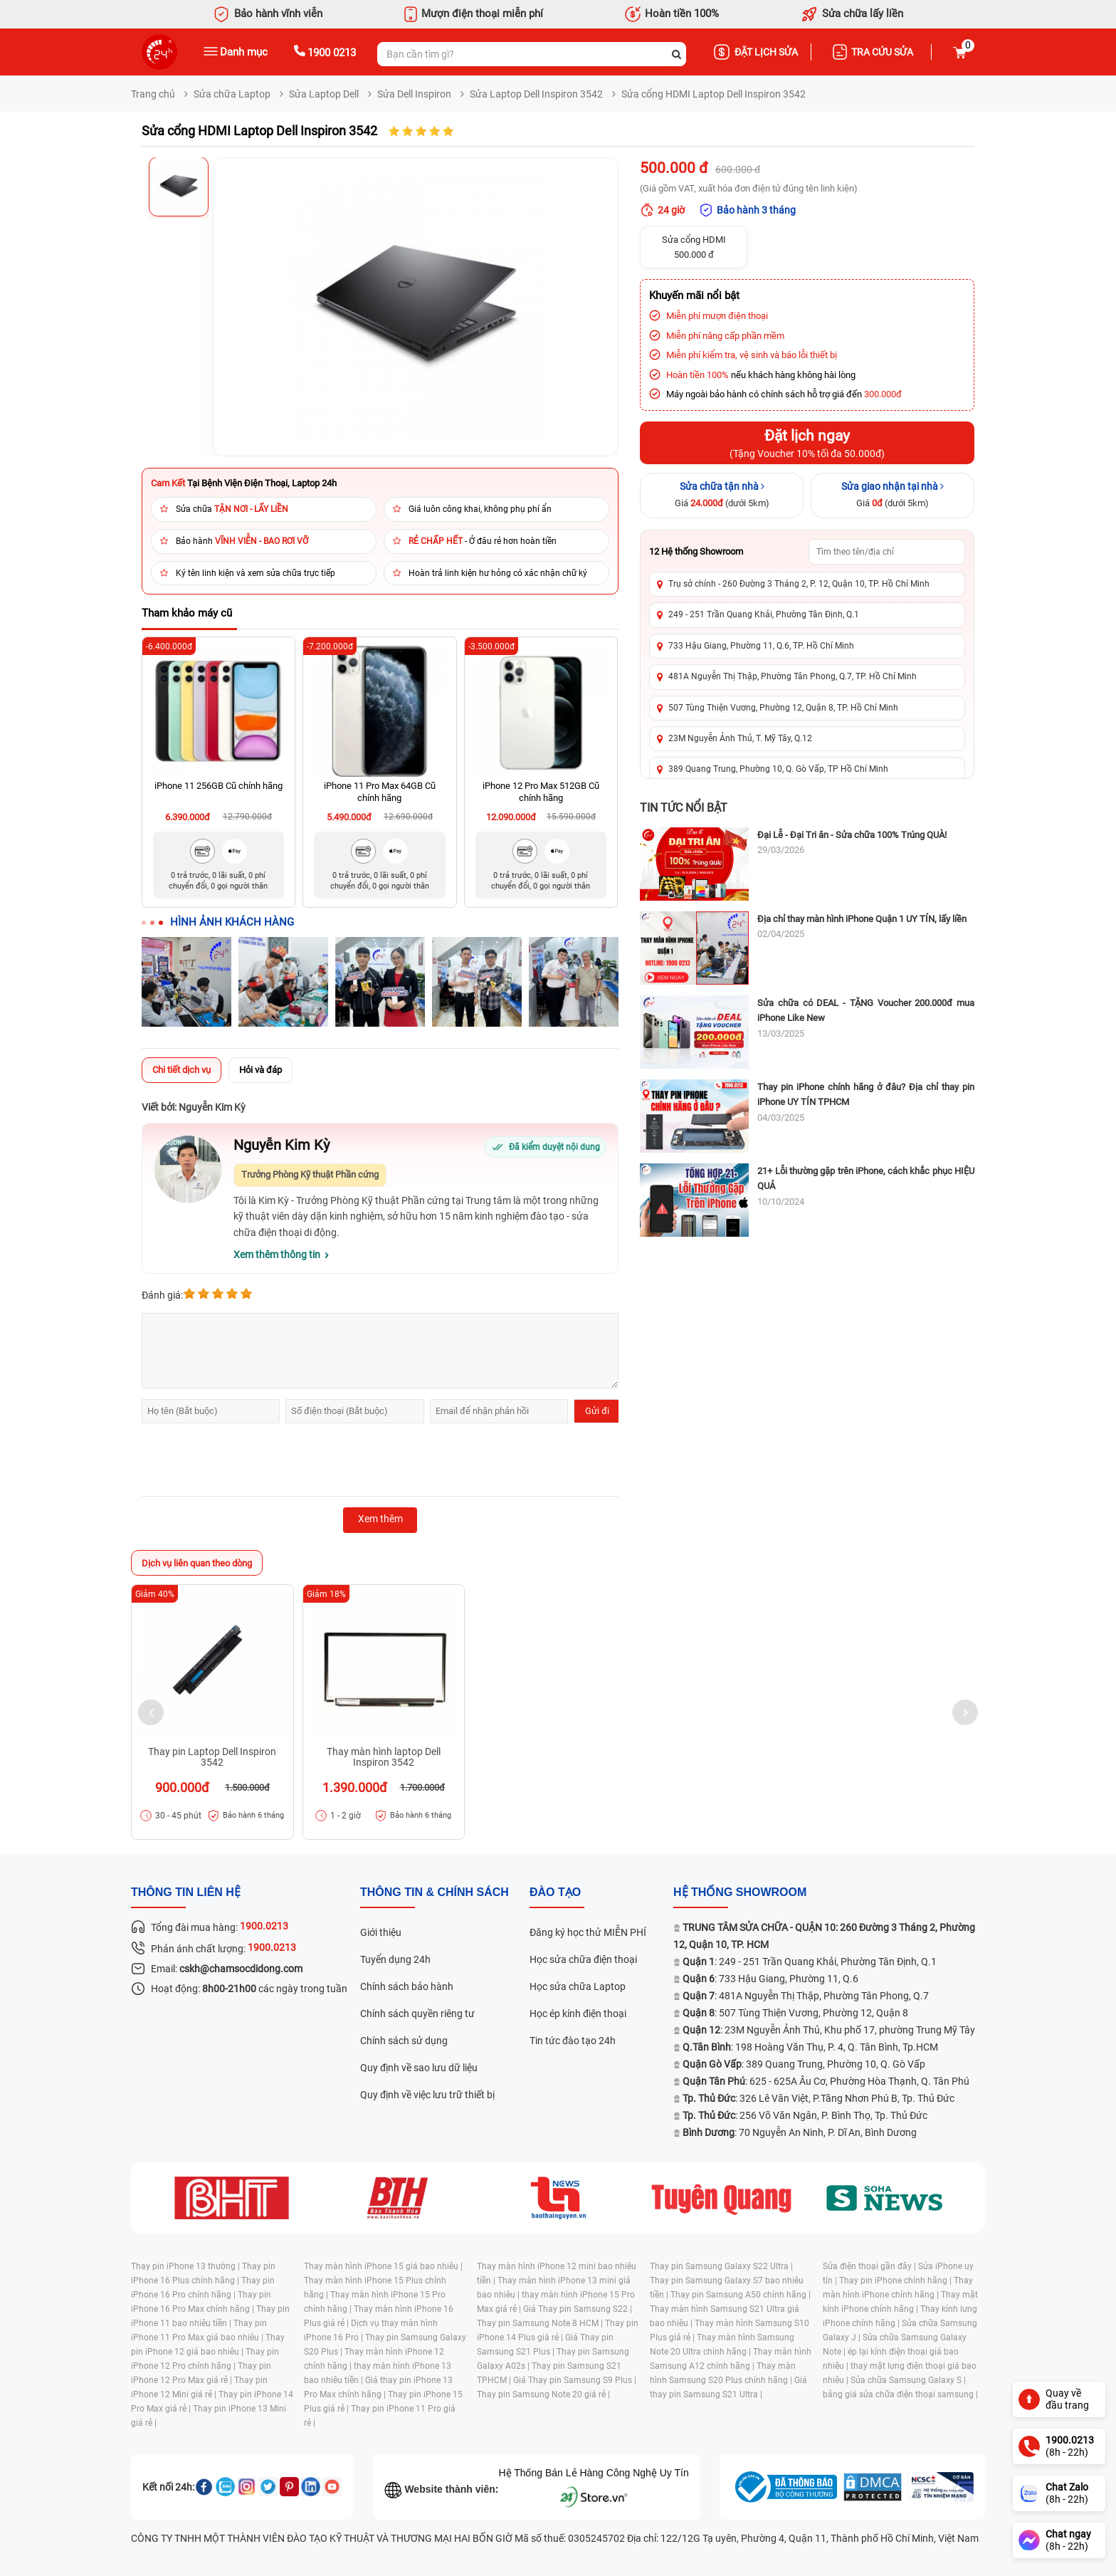 The width and height of the screenshot is (1116, 2576). Describe the element at coordinates (427, 2094) in the screenshot. I see `Quy định về việc lưu trữ thiết bị` at that location.